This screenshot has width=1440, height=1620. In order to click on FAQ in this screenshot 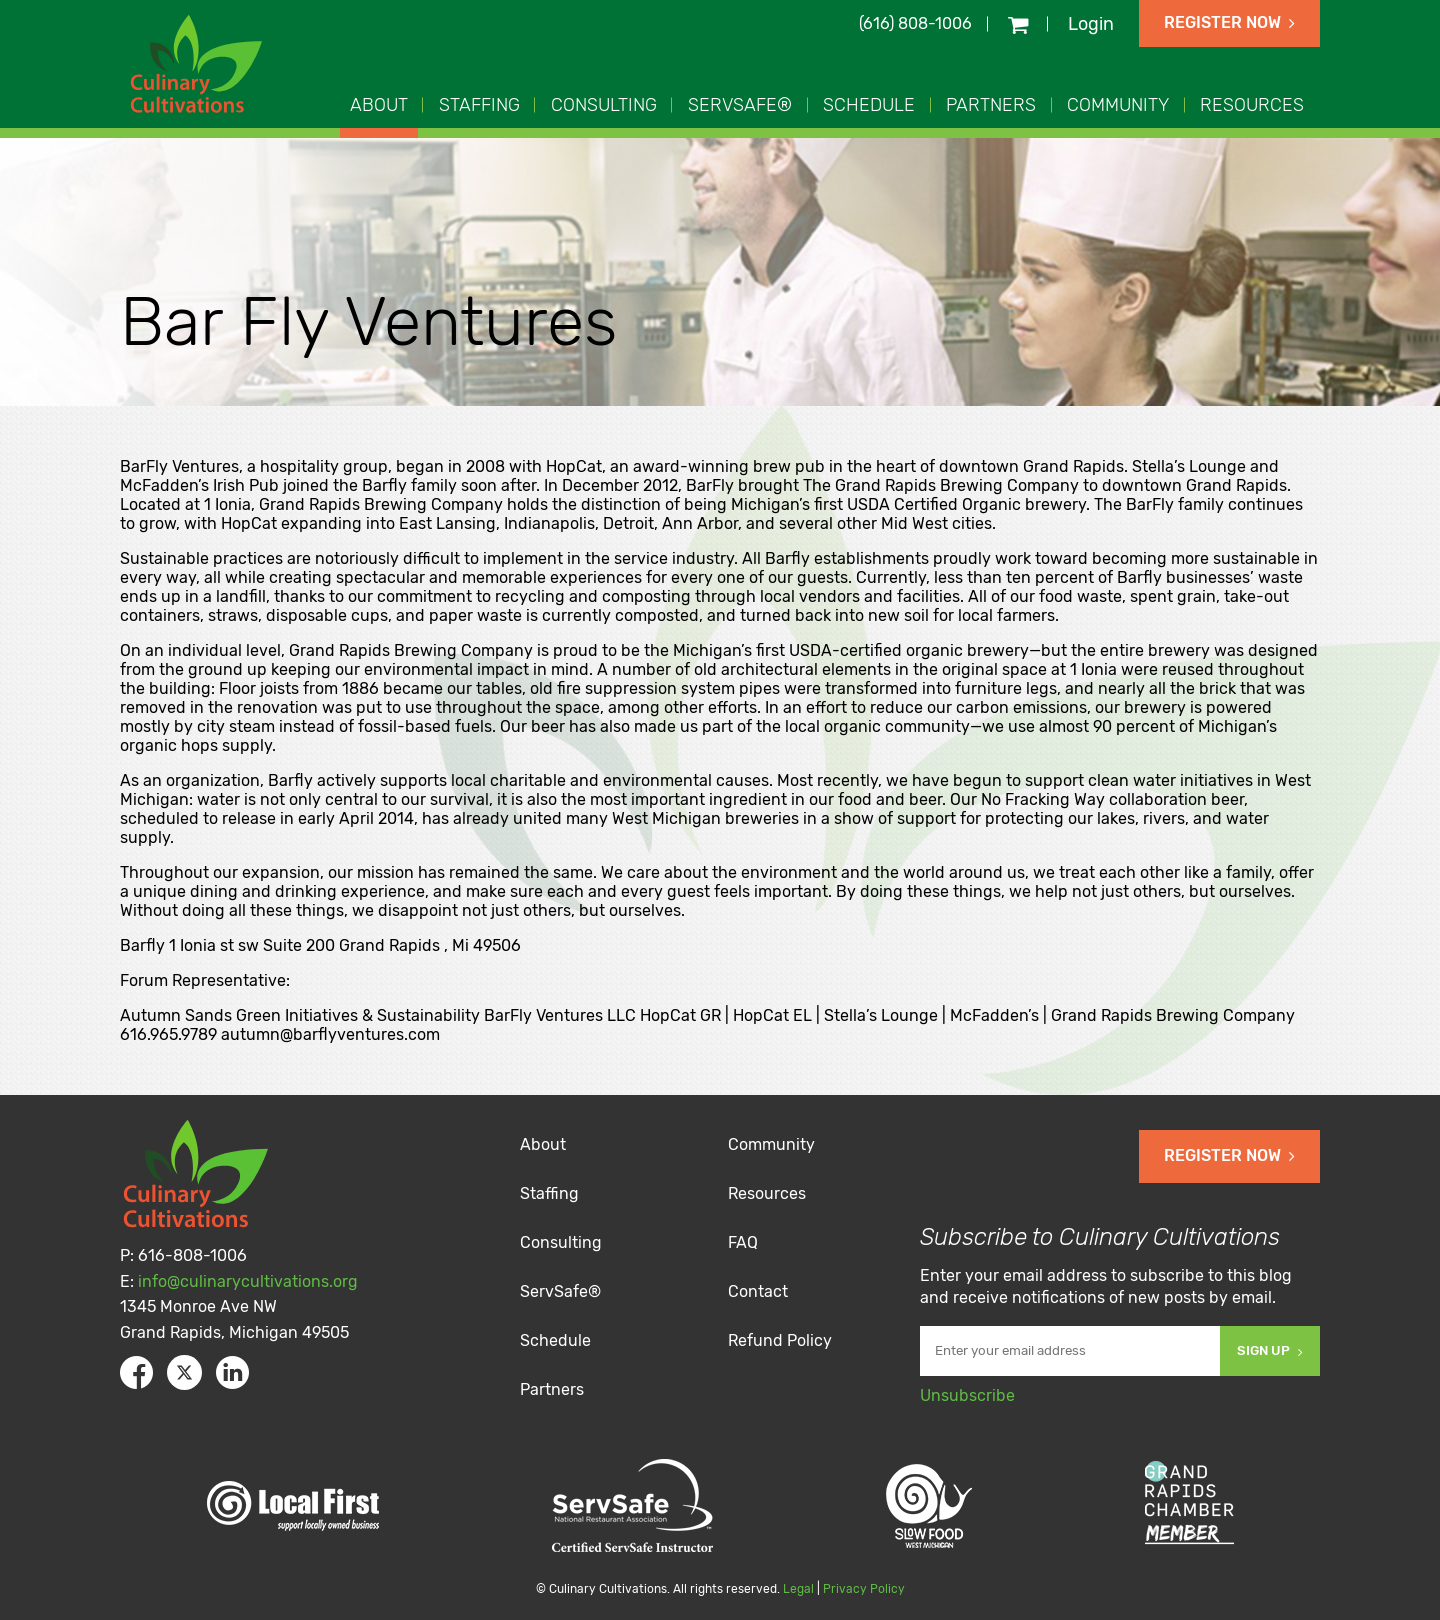, I will do `click(743, 1242)`.